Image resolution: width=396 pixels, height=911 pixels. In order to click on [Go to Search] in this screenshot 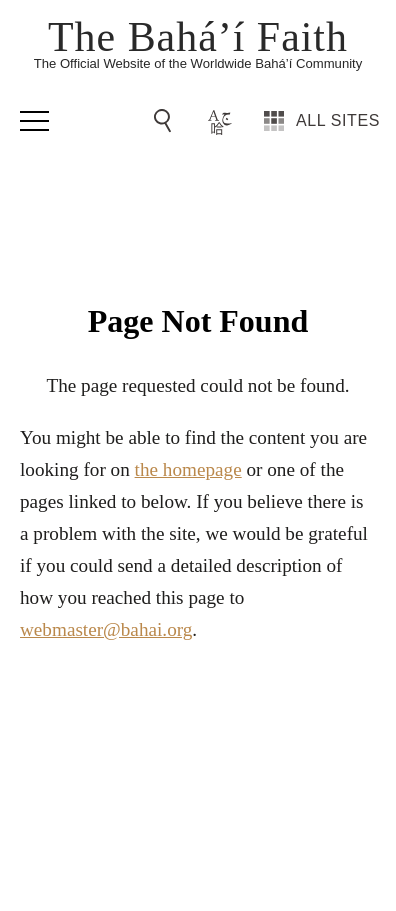, I will do `click(166, 121)`.